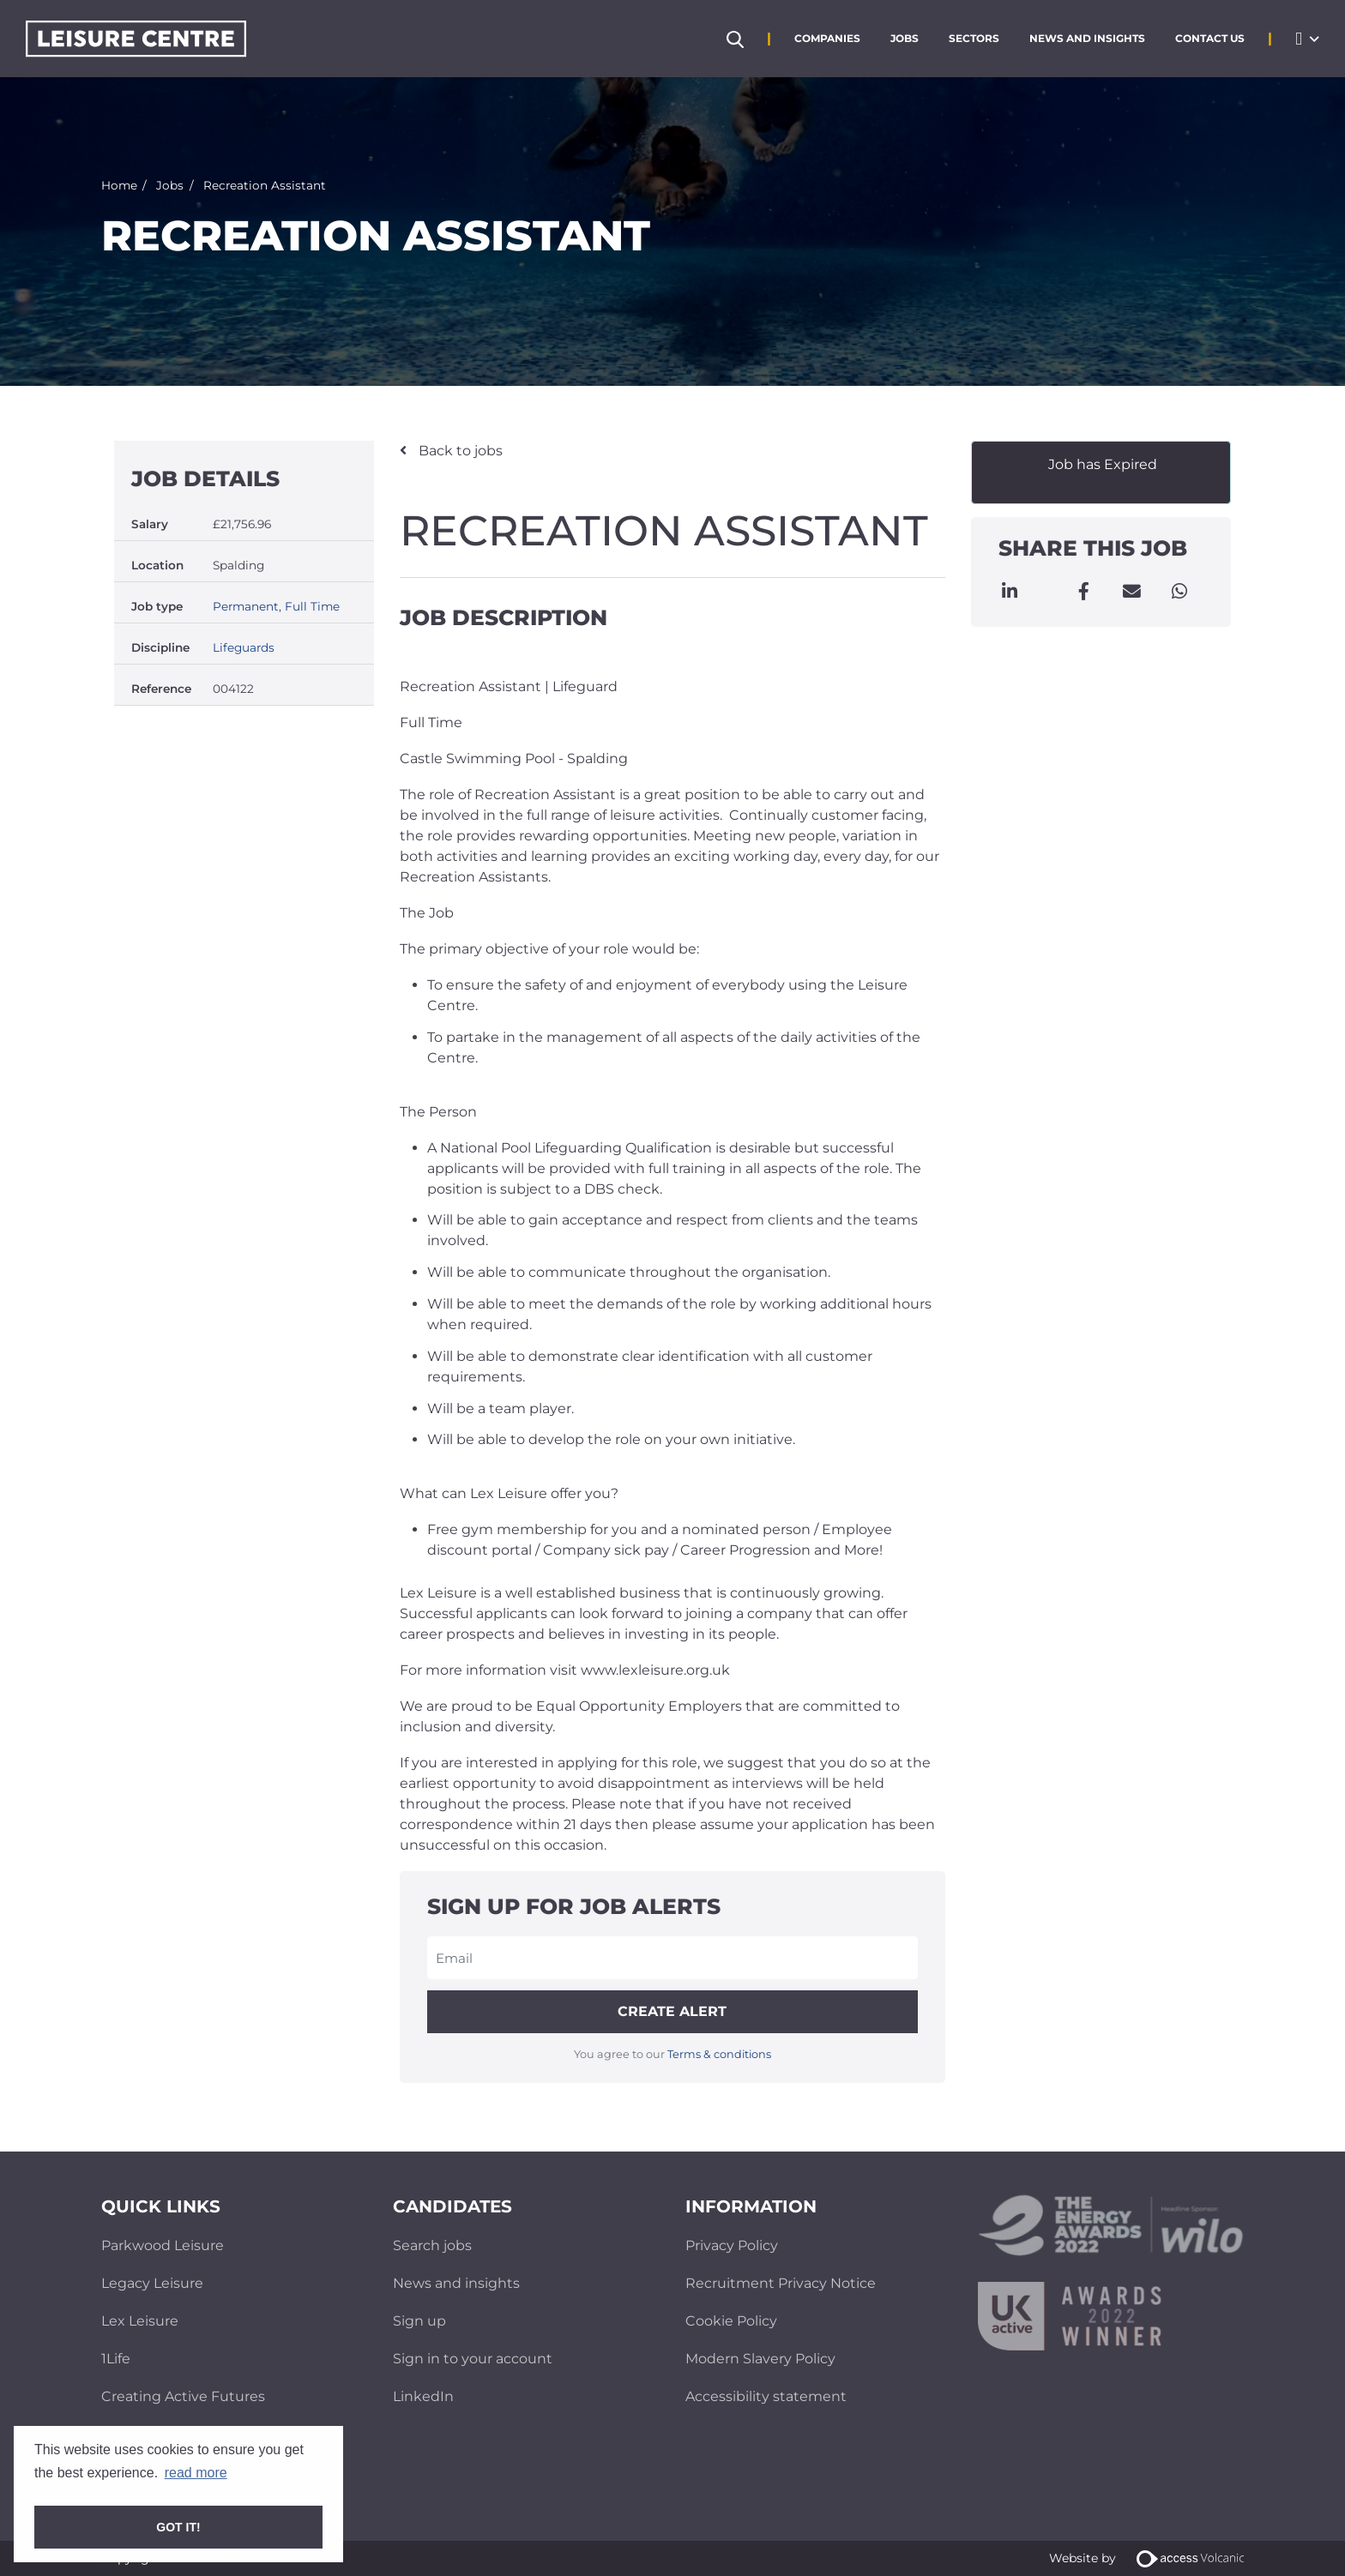 The image size is (1345, 2576). What do you see at coordinates (459, 450) in the screenshot?
I see `Back to jobs` at bounding box center [459, 450].